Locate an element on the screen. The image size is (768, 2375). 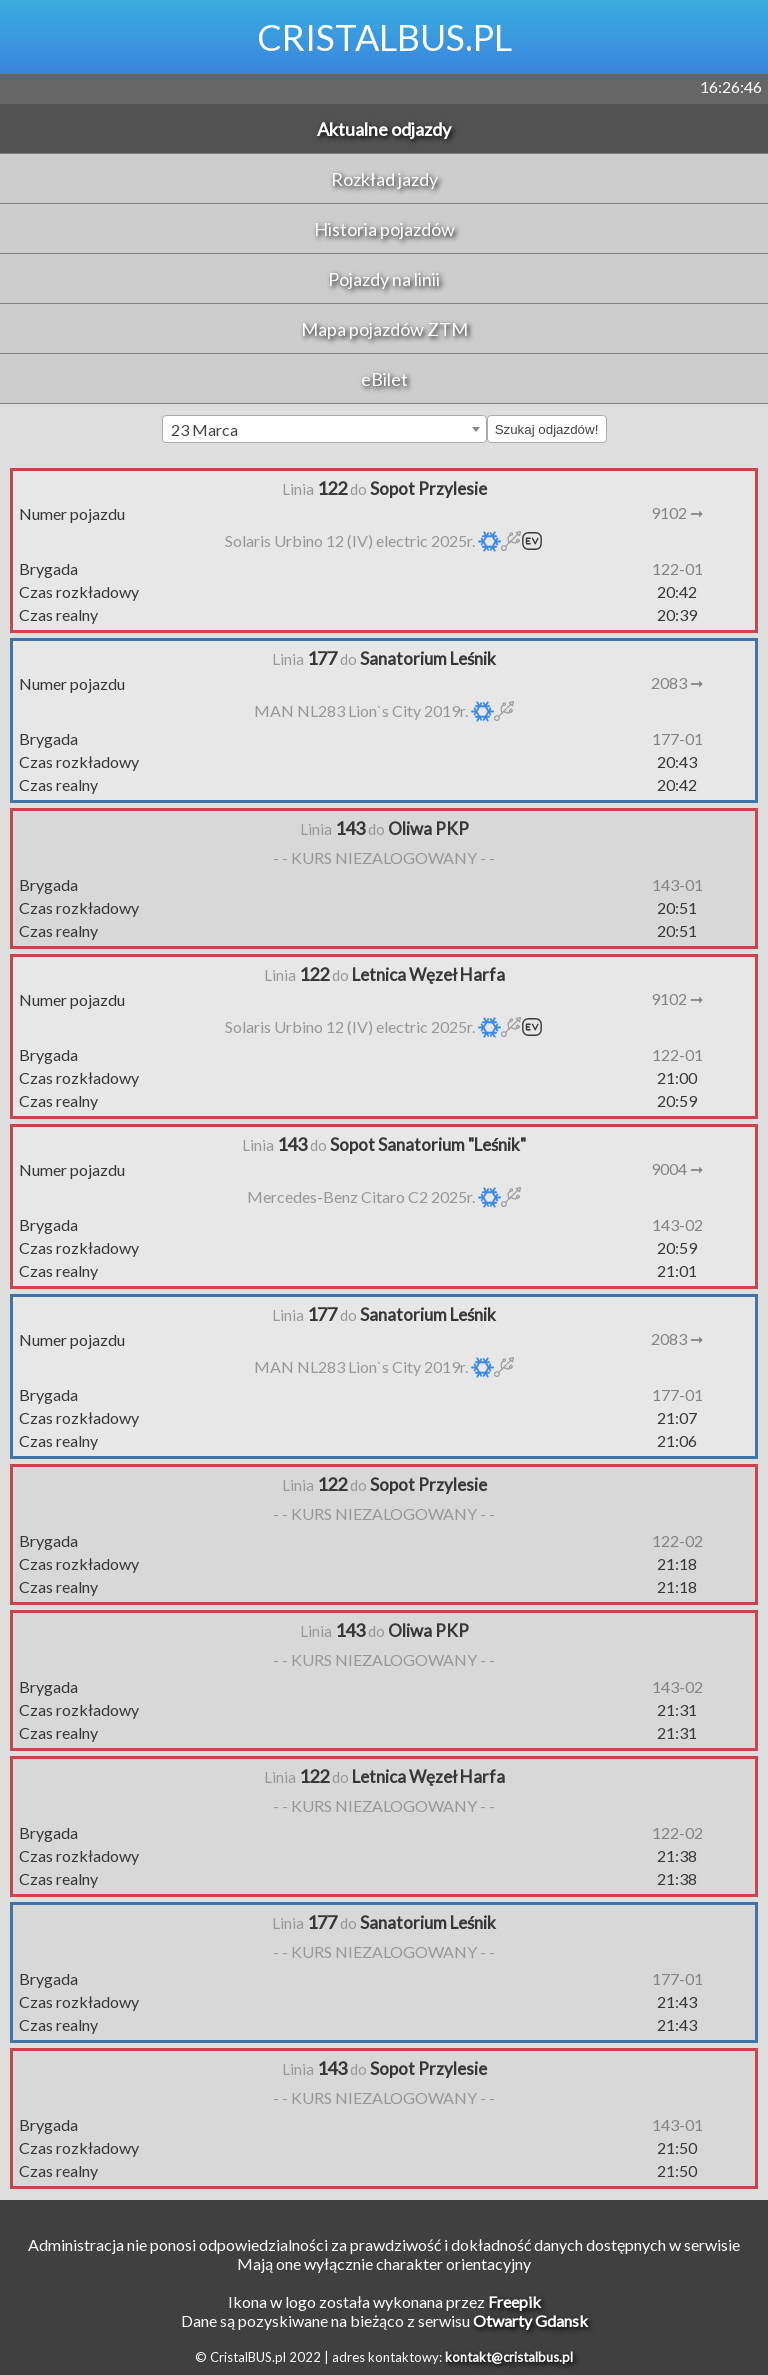
[combobox] is located at coordinates (324, 429).